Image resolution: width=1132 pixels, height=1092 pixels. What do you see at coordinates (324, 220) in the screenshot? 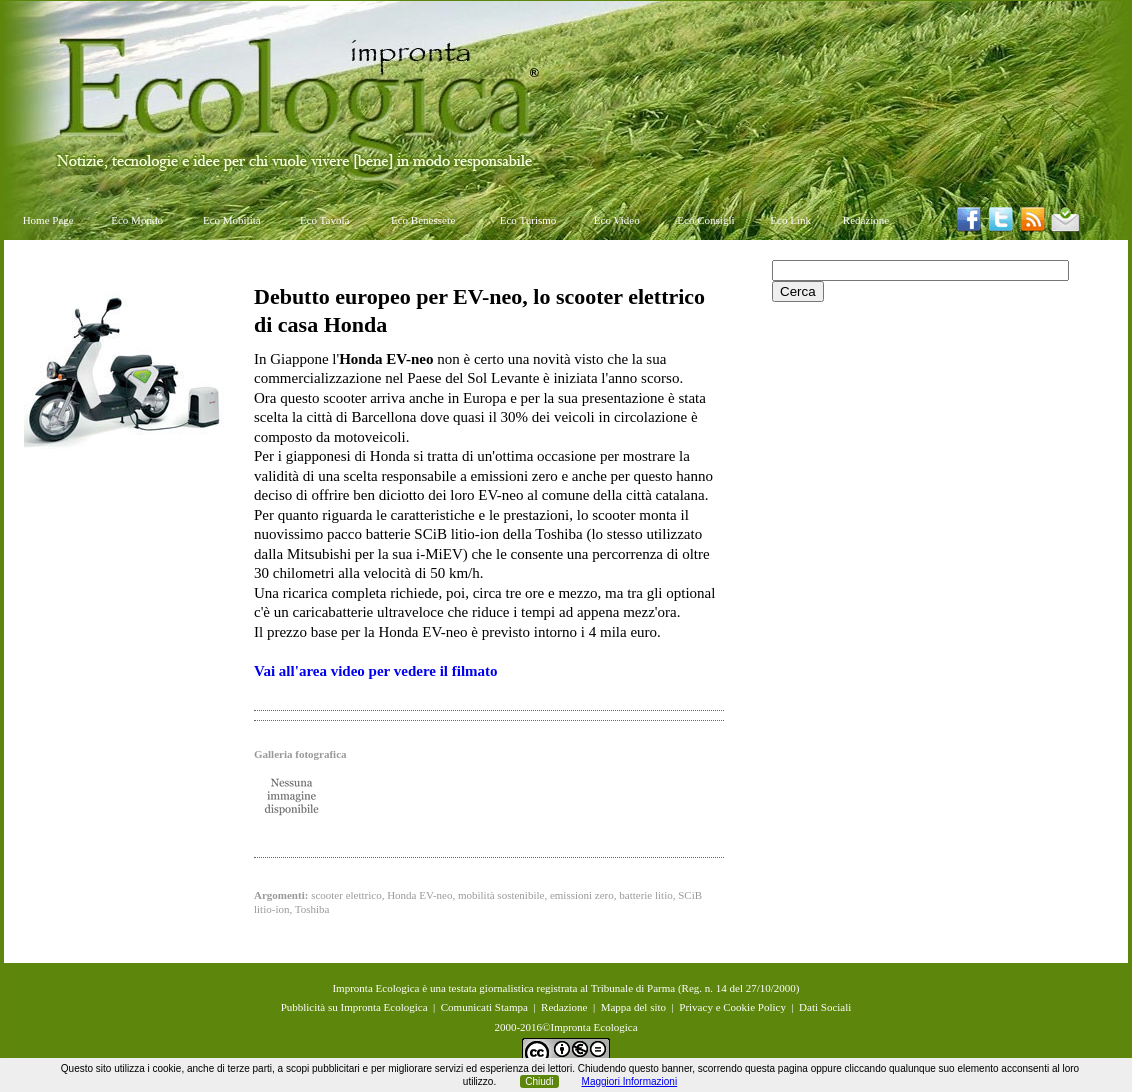
I see `Eco Tavola` at bounding box center [324, 220].